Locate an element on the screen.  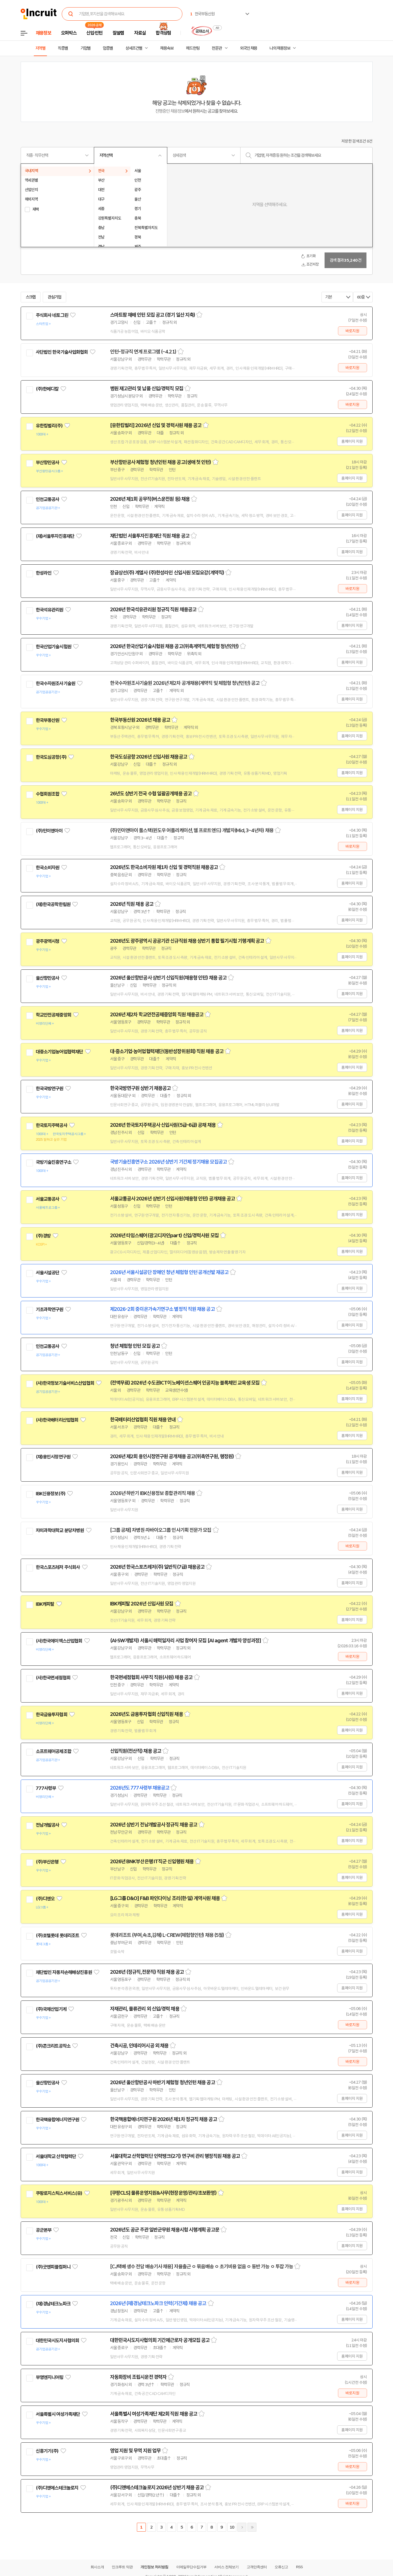
한국금융투자협회 is located at coordinates (51, 1714).